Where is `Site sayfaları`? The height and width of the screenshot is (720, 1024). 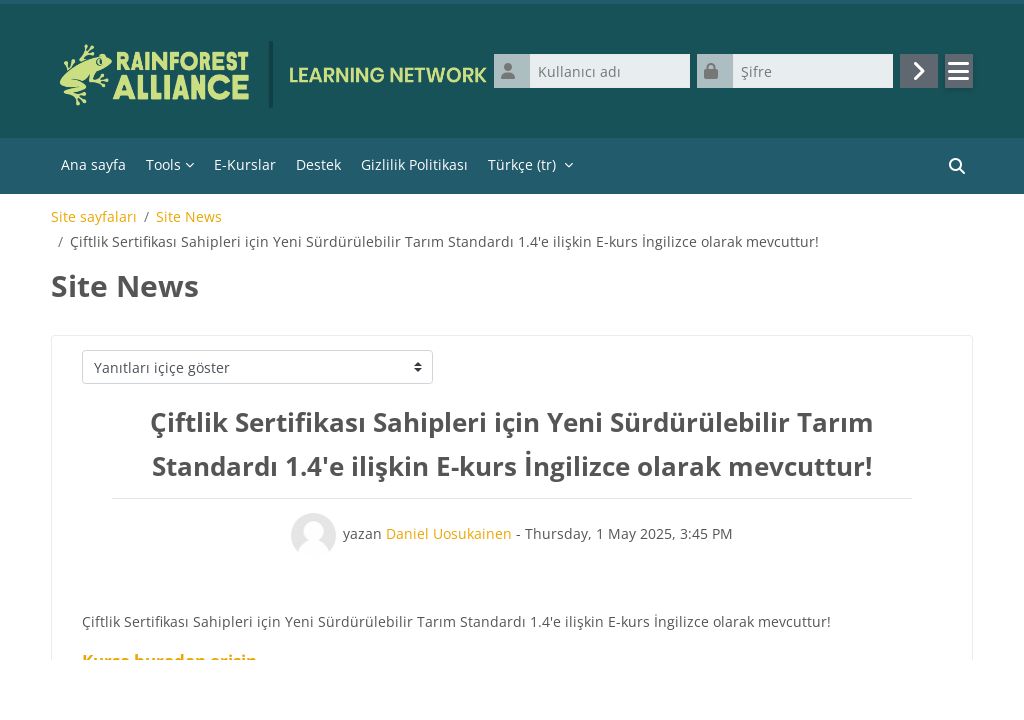
Site sayfaları is located at coordinates (94, 217).